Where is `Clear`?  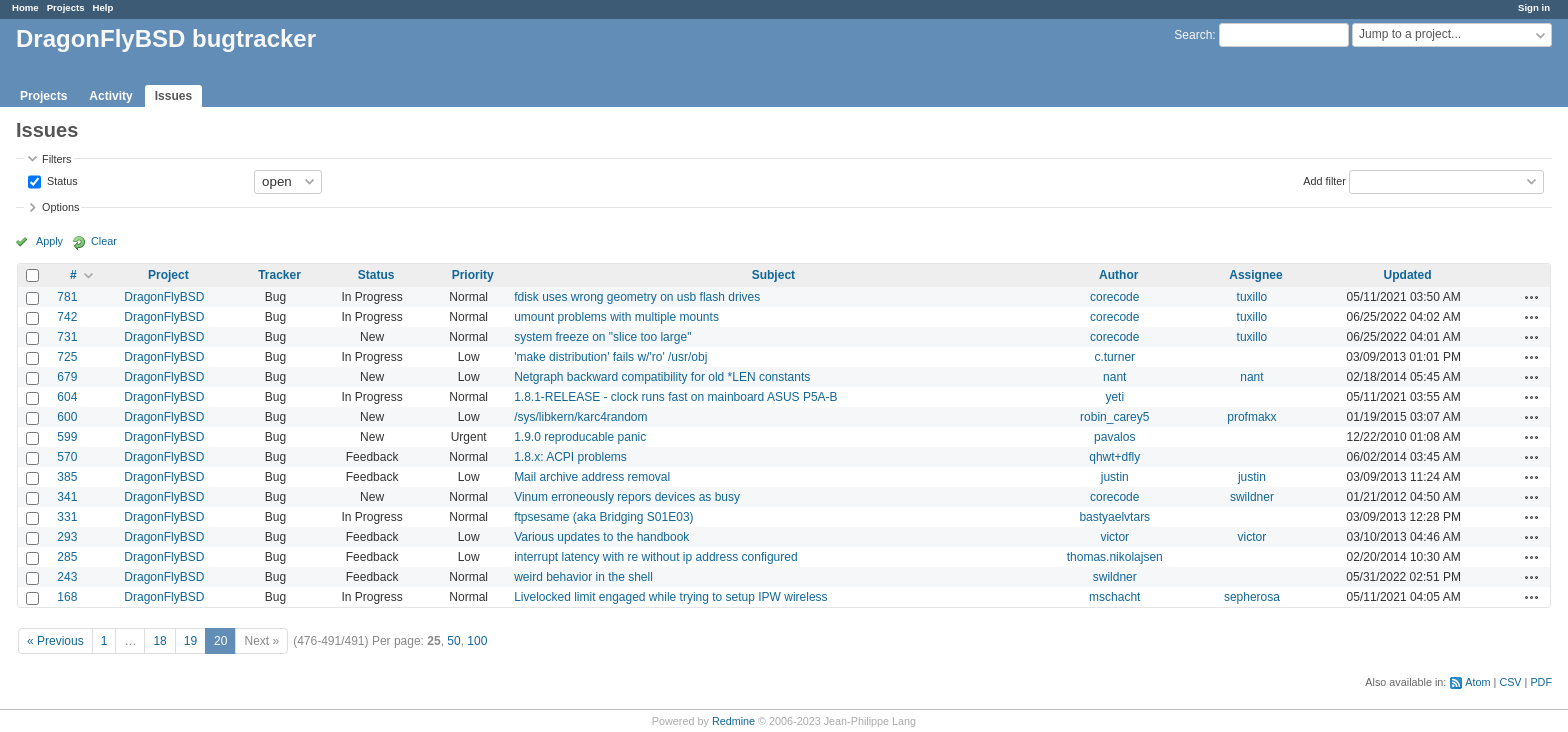 Clear is located at coordinates (104, 241).